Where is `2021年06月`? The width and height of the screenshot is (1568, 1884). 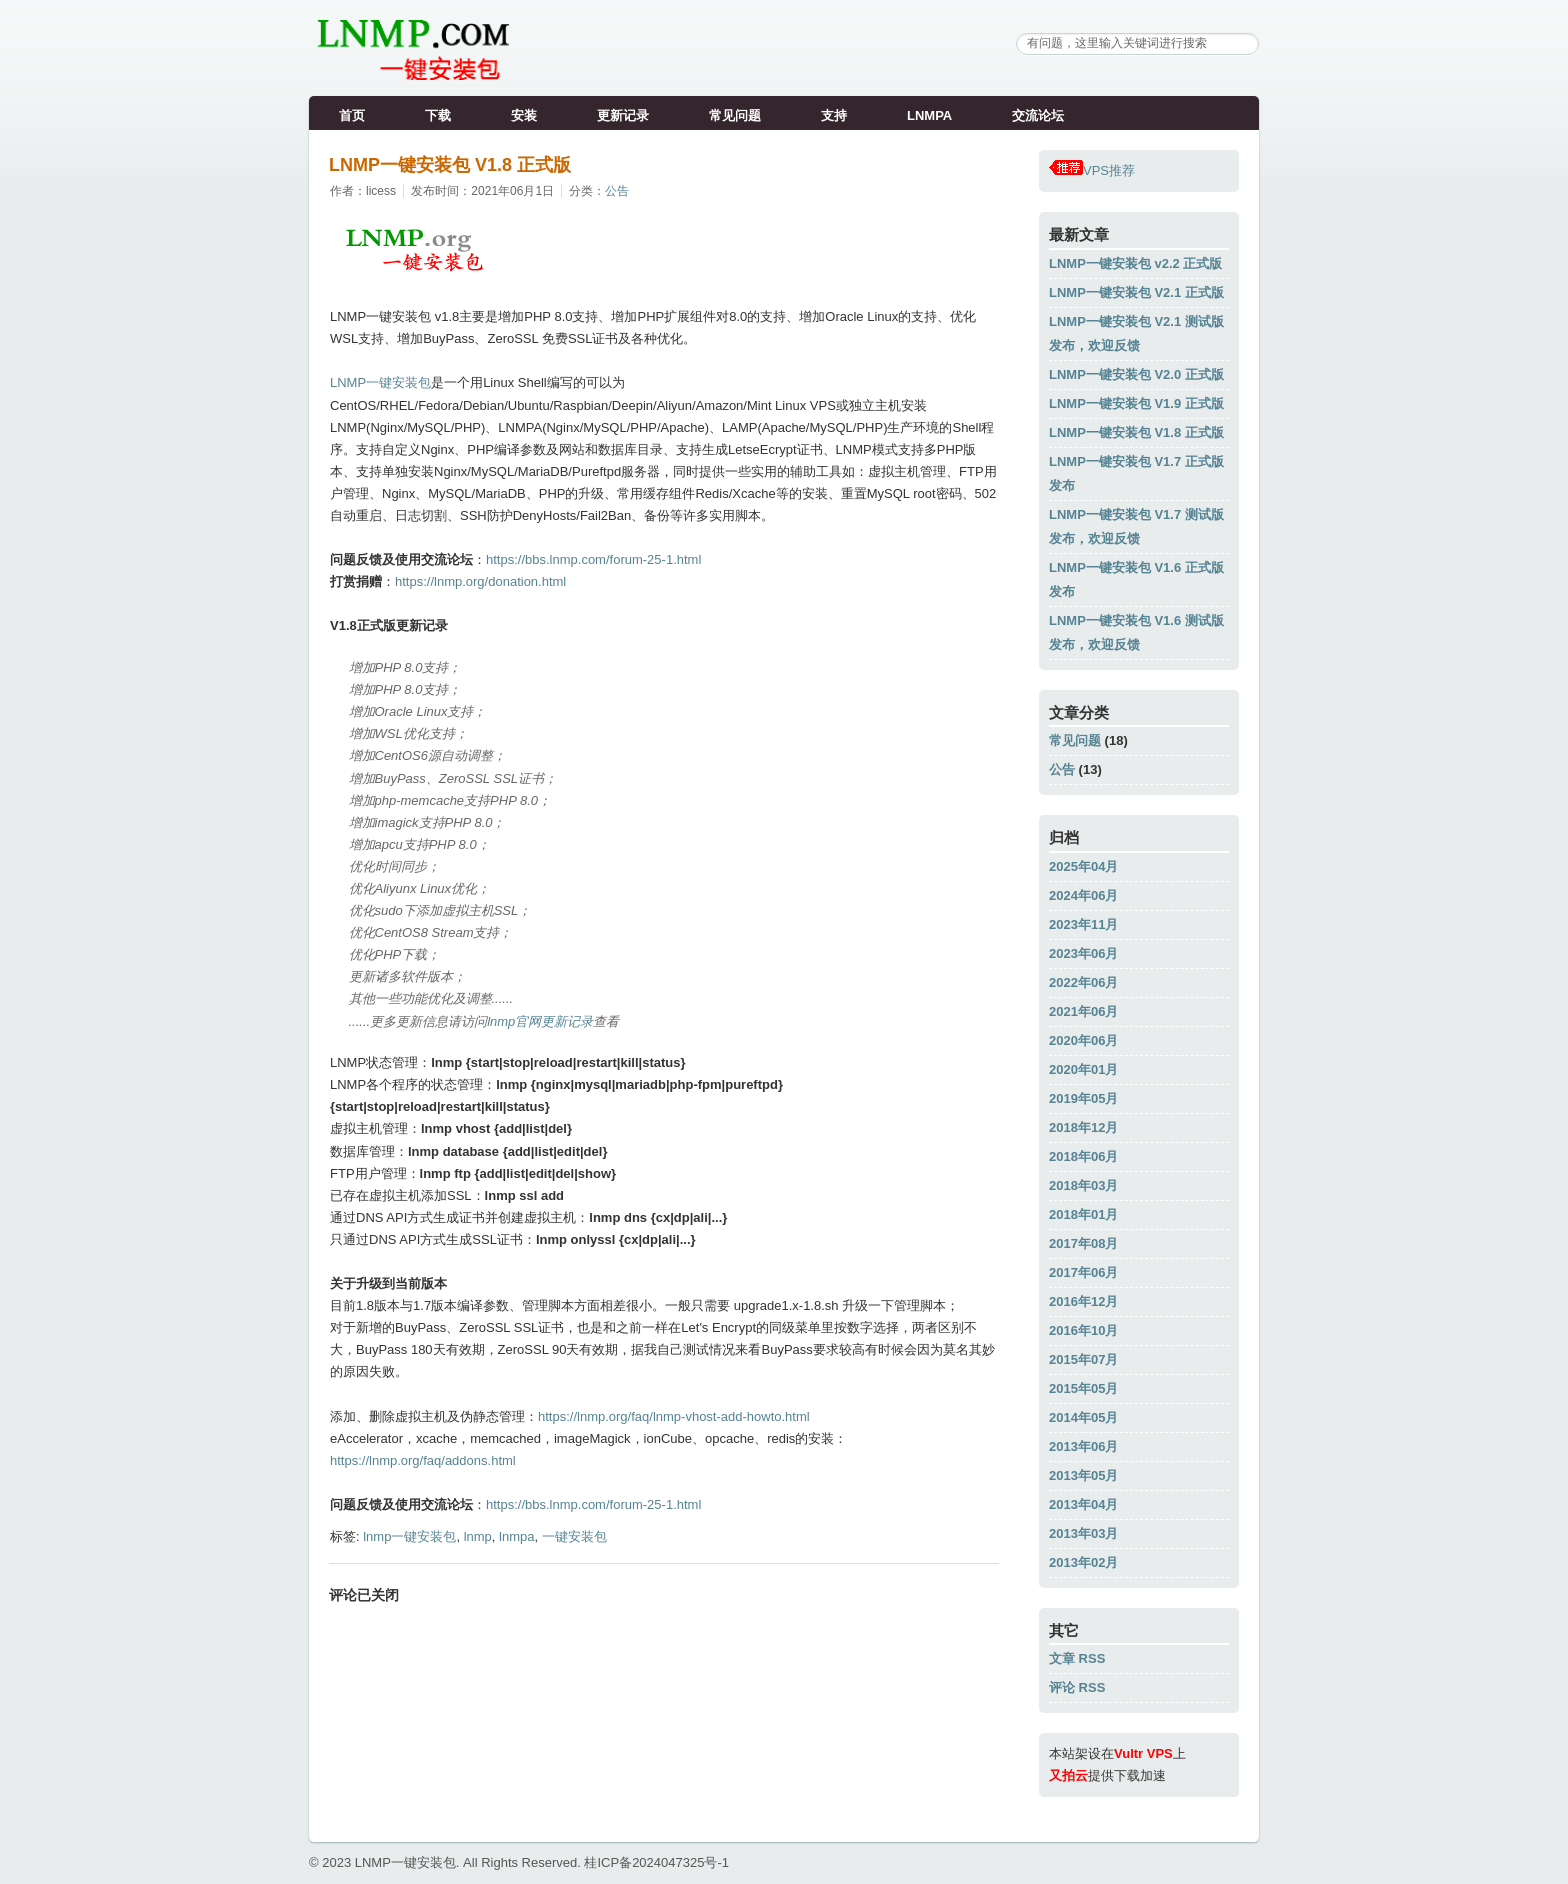 2021年06月 is located at coordinates (1083, 1011).